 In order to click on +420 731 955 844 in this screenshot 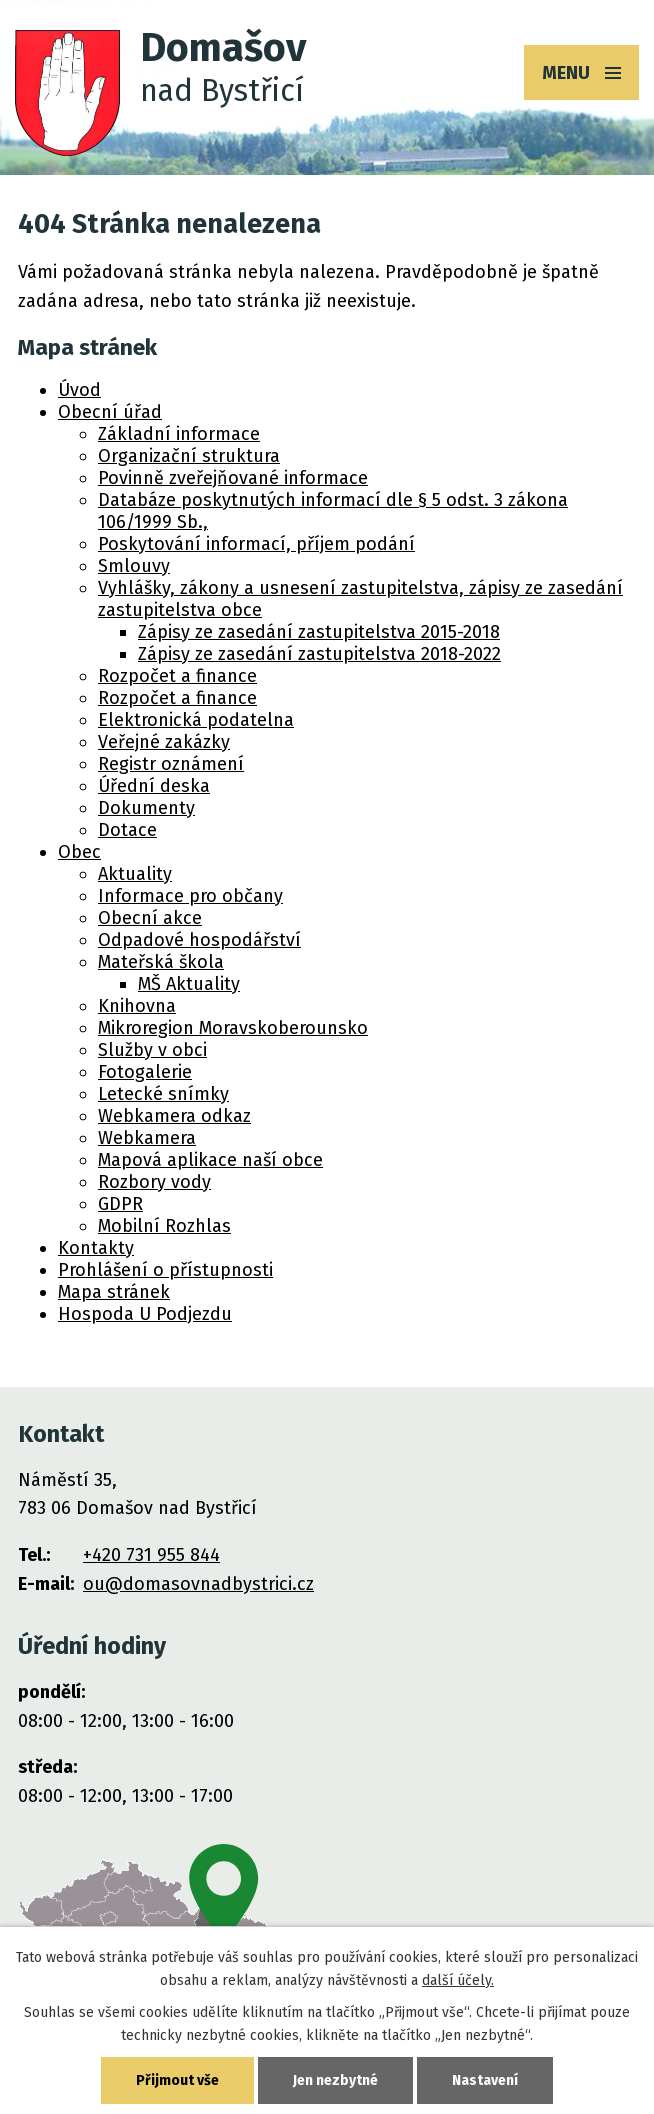, I will do `click(151, 1555)`.